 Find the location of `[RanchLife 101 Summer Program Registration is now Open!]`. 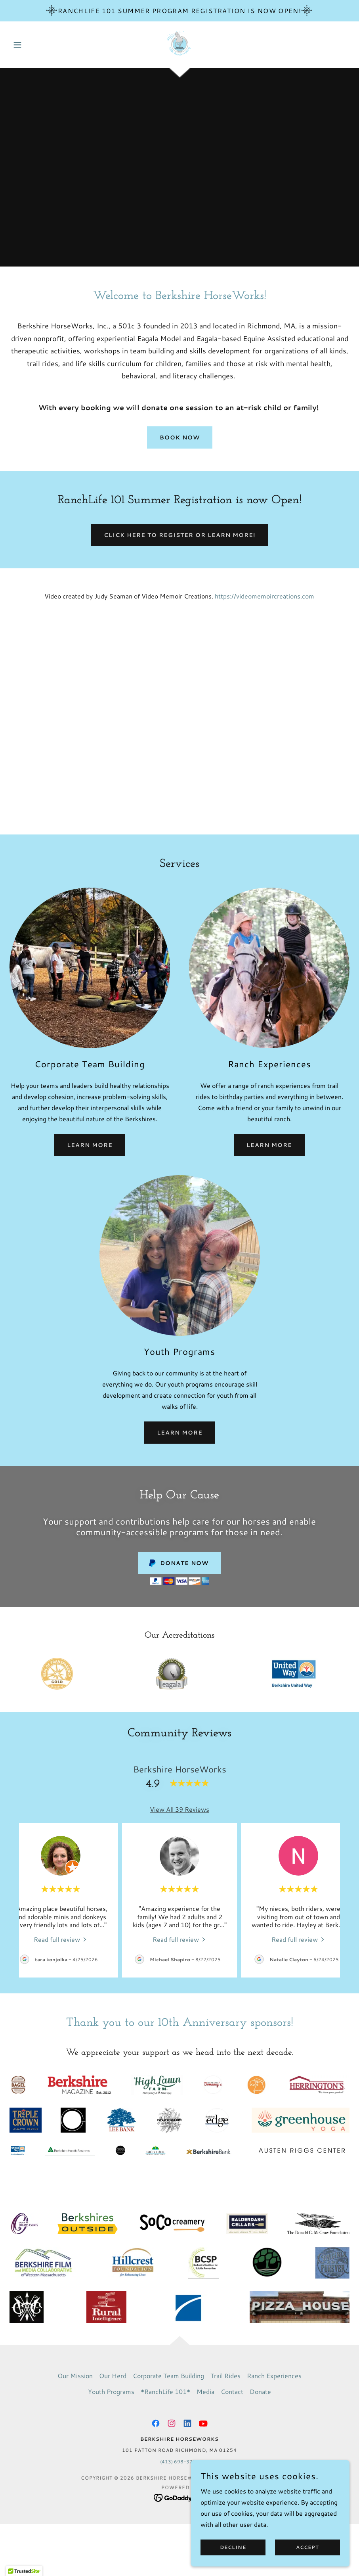

[RanchLife 101 Summer Program Registration is now Open!] is located at coordinates (179, 11).